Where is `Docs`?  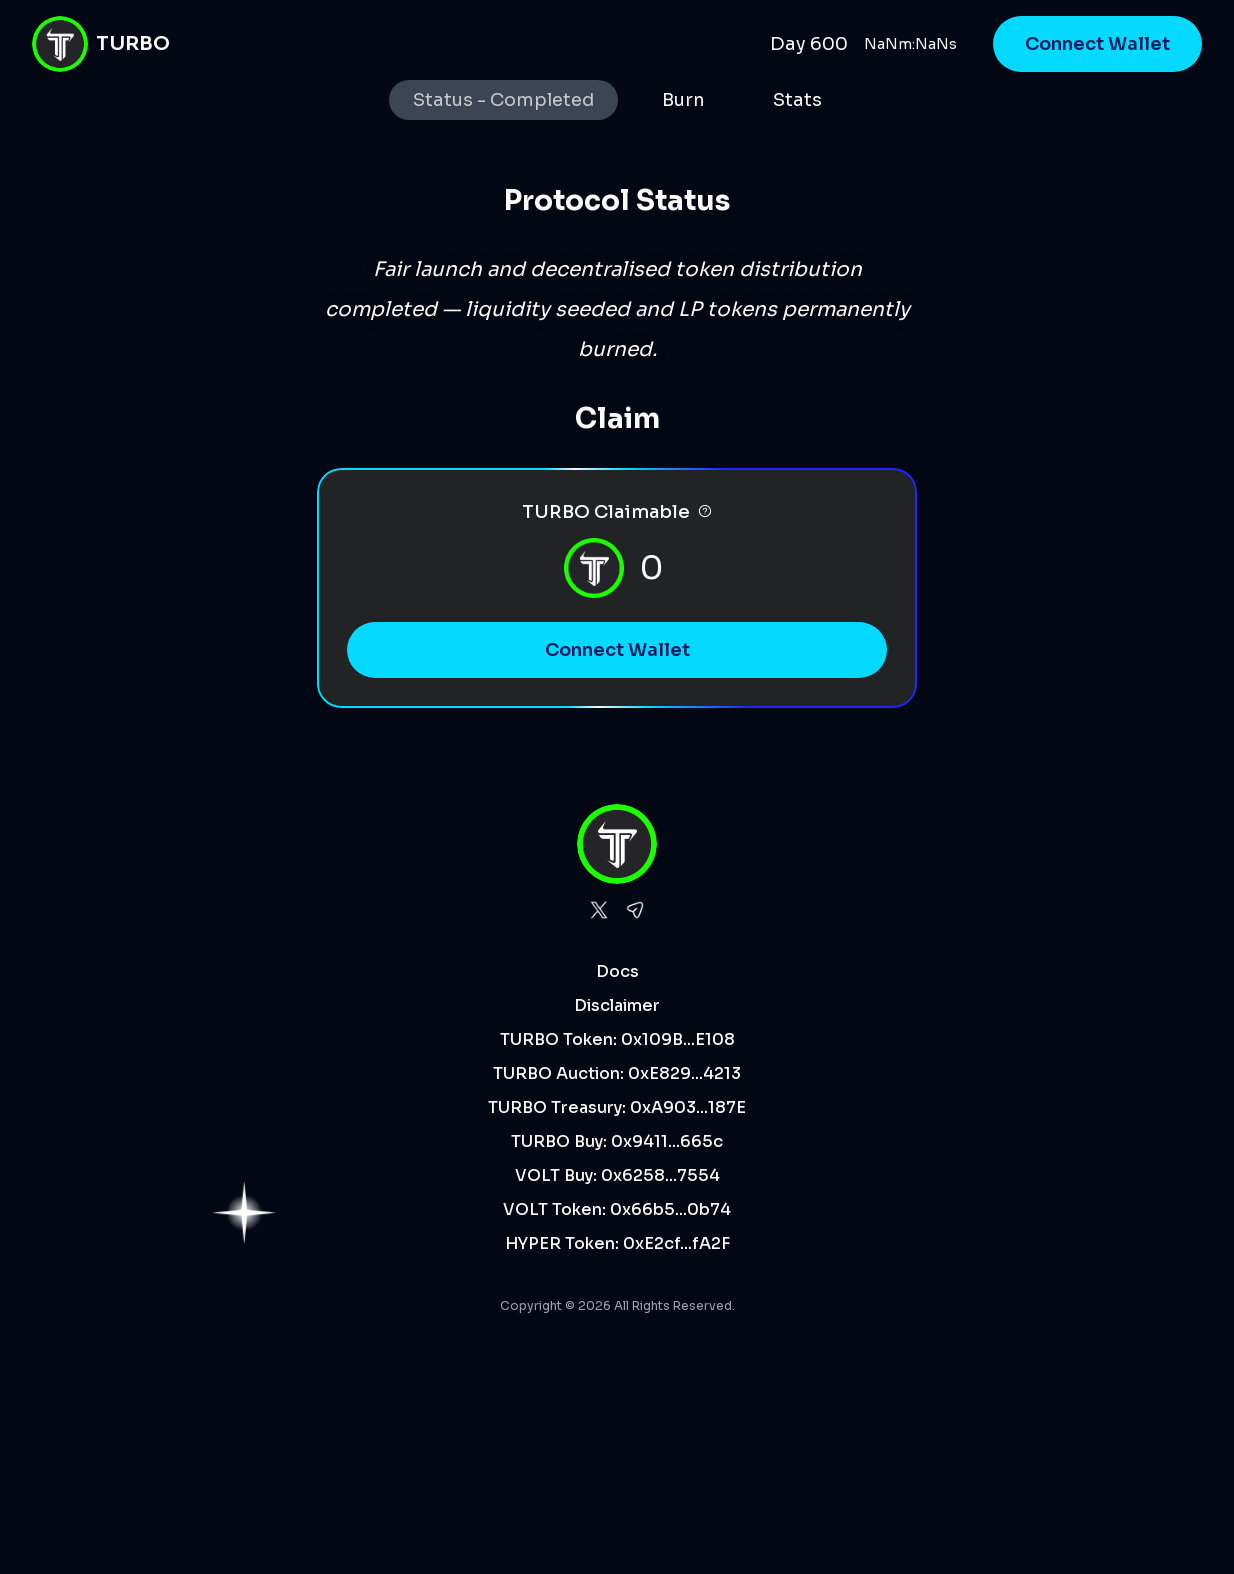
Docs is located at coordinates (617, 971).